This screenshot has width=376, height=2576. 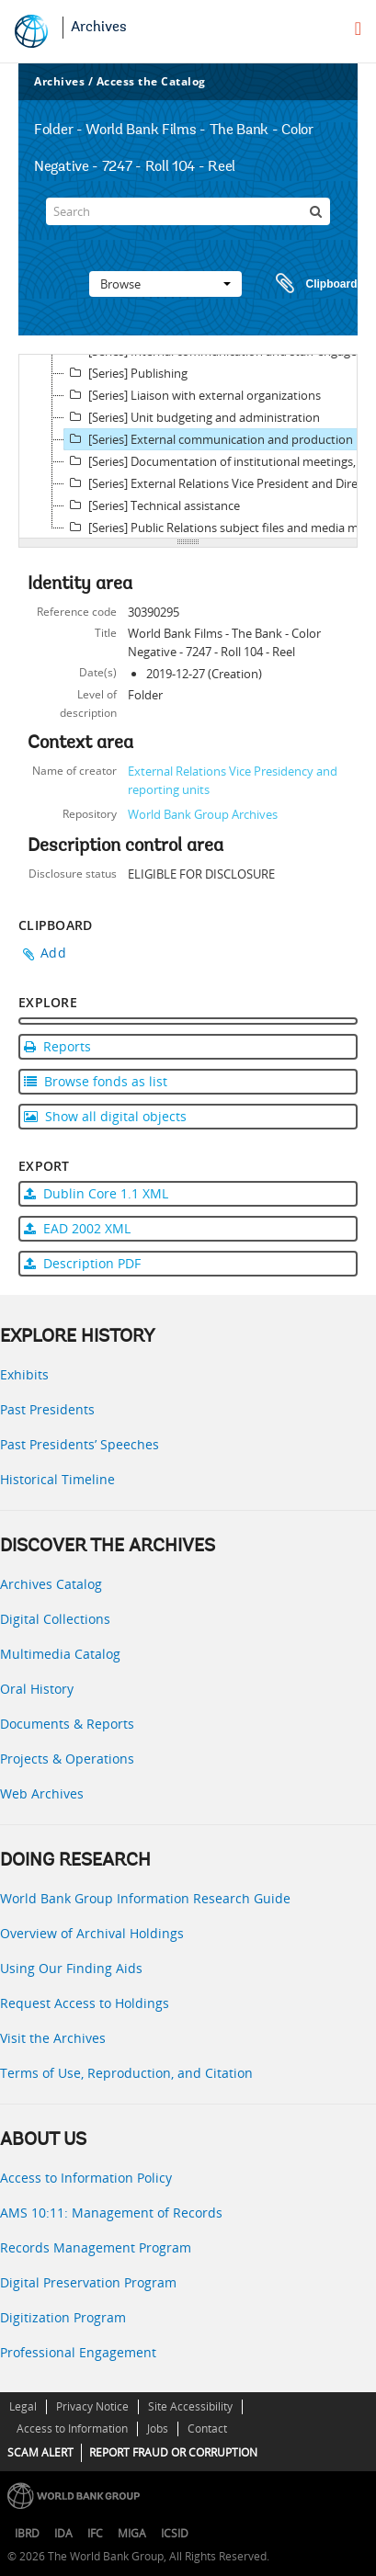 What do you see at coordinates (63, 2533) in the screenshot?
I see `IDA` at bounding box center [63, 2533].